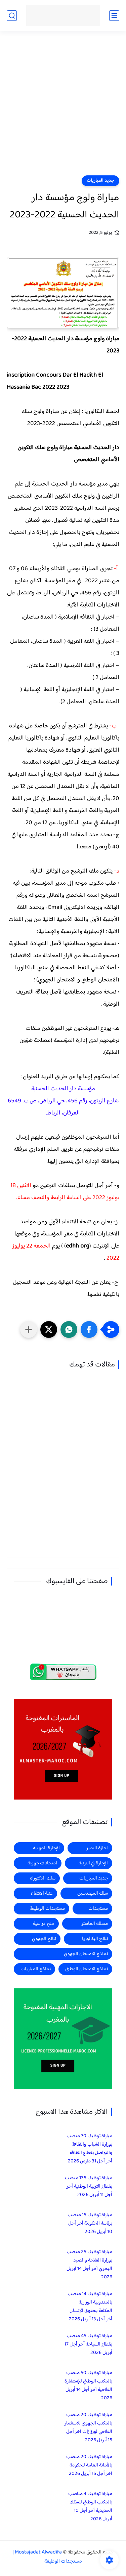  What do you see at coordinates (100, 181) in the screenshot?
I see `جديد المباريات` at bounding box center [100, 181].